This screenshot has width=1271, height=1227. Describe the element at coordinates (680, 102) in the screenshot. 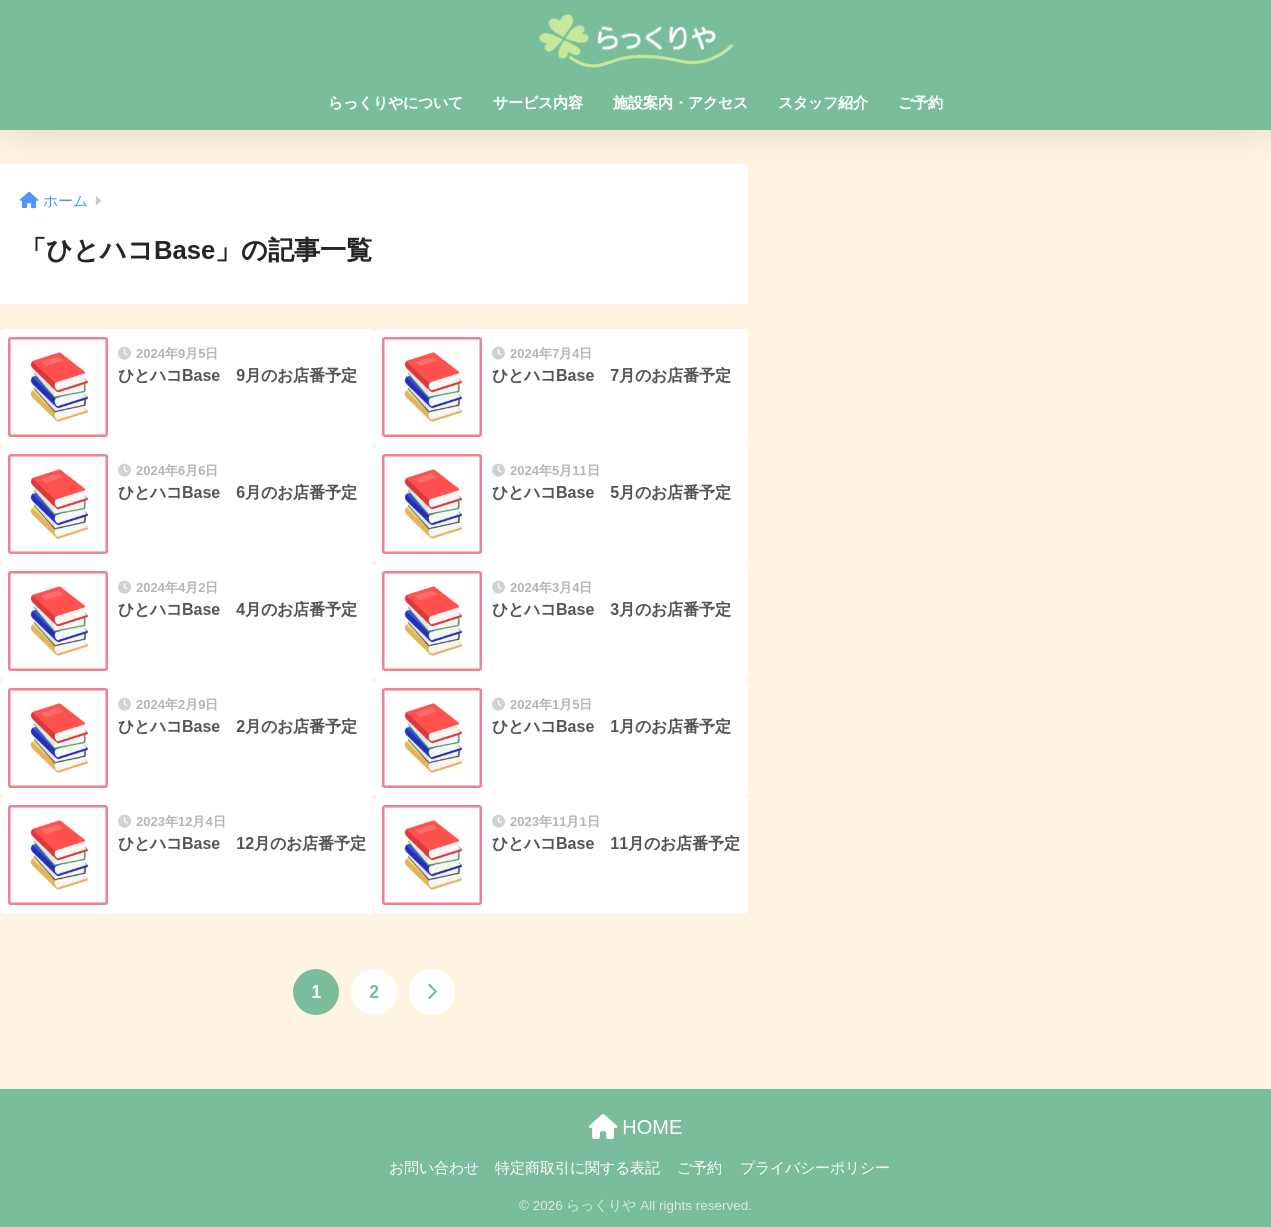

I see `施設案内・アクセス` at that location.